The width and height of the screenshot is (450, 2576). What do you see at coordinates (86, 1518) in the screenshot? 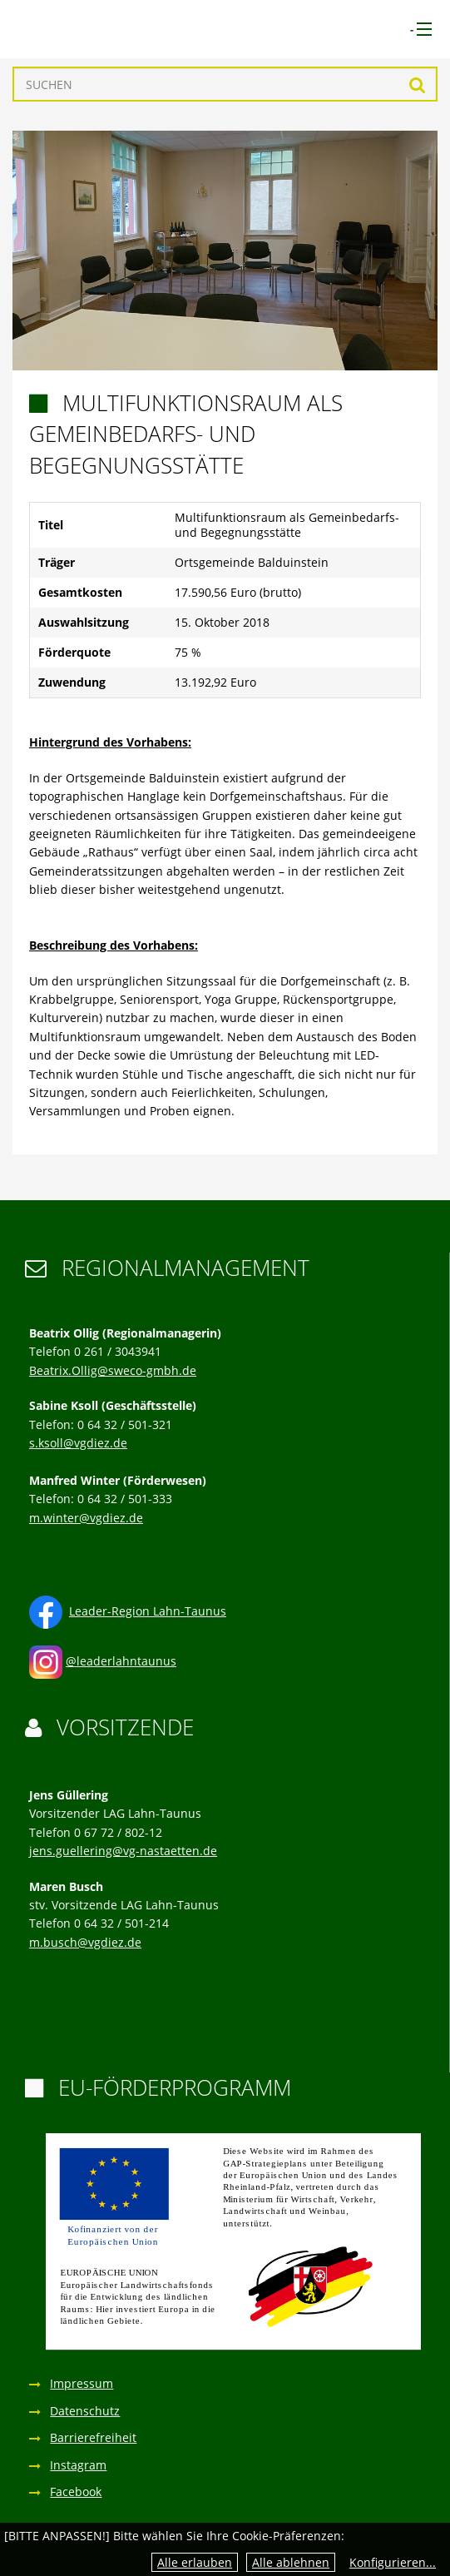
I see `m.winter@vgdiez.de` at bounding box center [86, 1518].